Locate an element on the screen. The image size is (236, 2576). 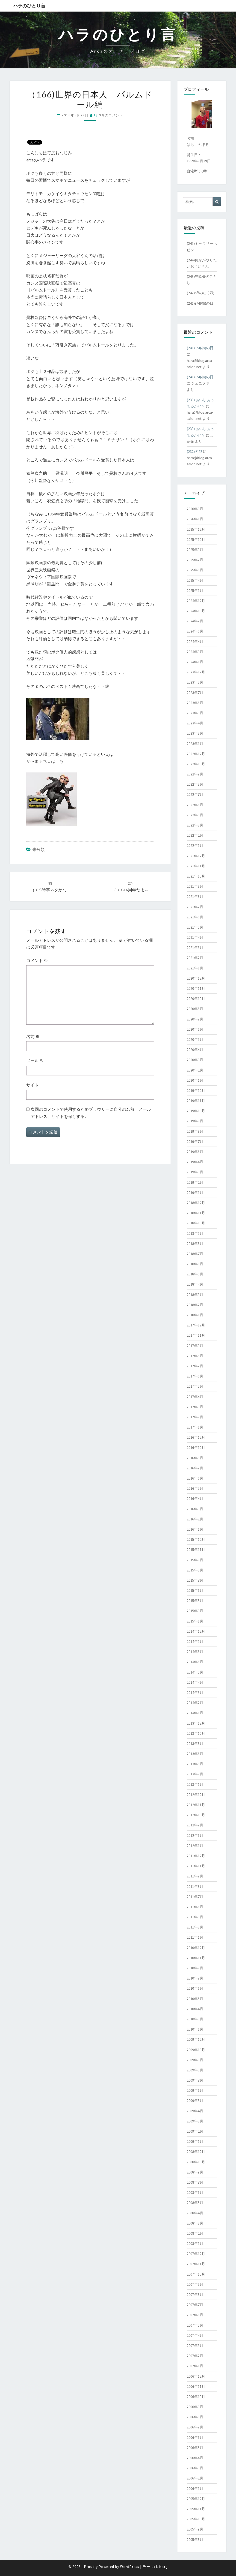
2011年9月 is located at coordinates (195, 1876).